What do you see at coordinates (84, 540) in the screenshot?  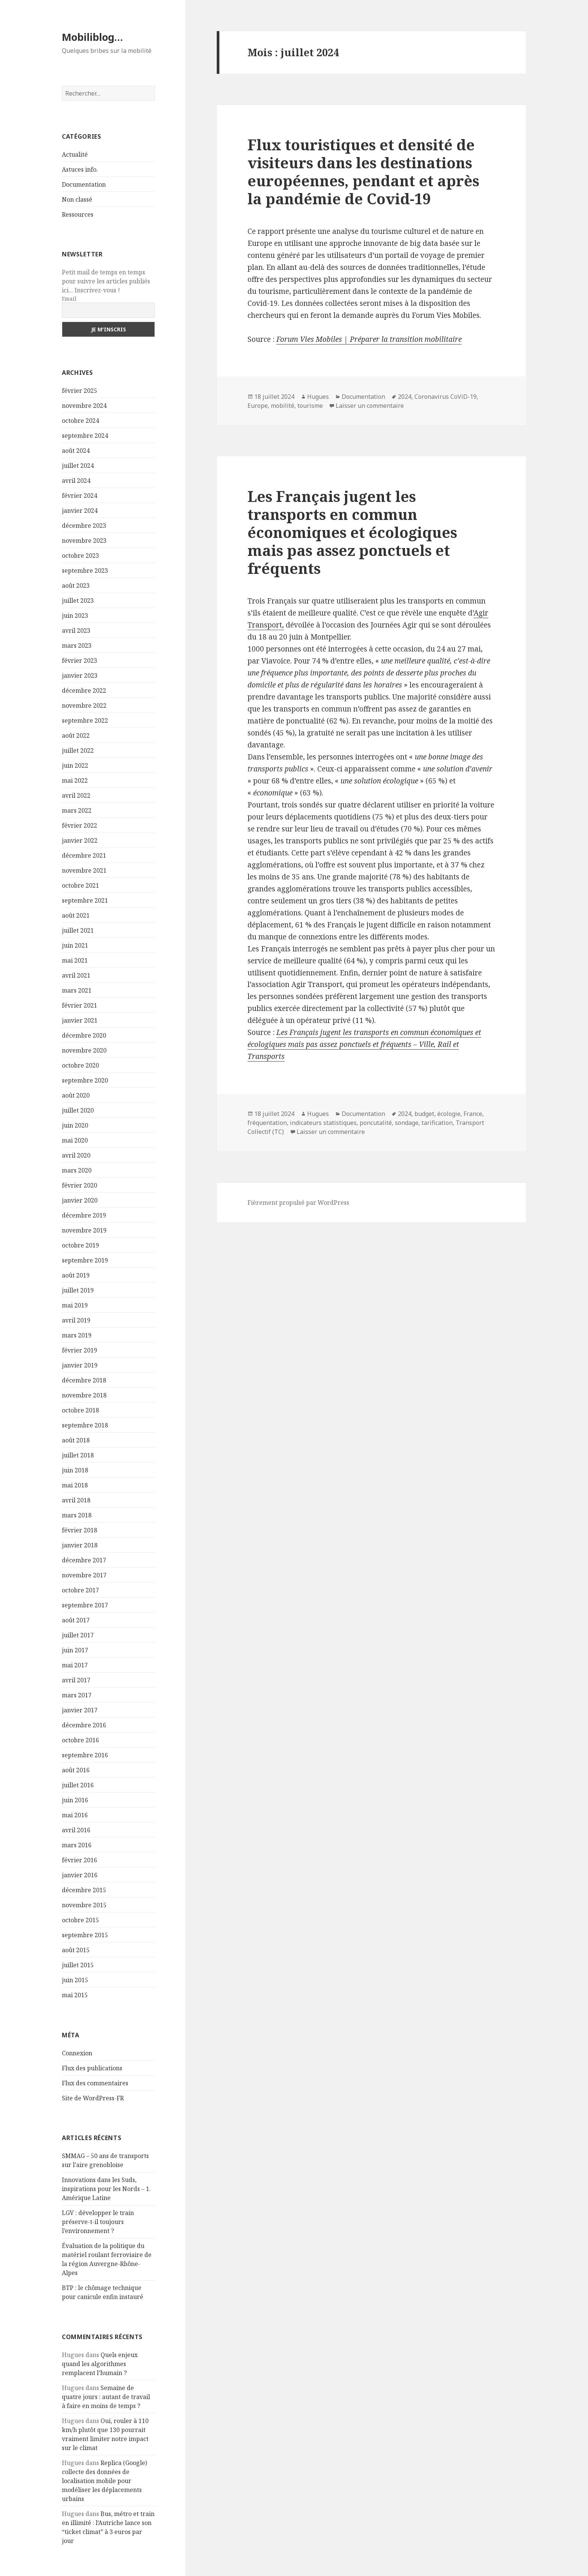 I see `novembre 2023` at bounding box center [84, 540].